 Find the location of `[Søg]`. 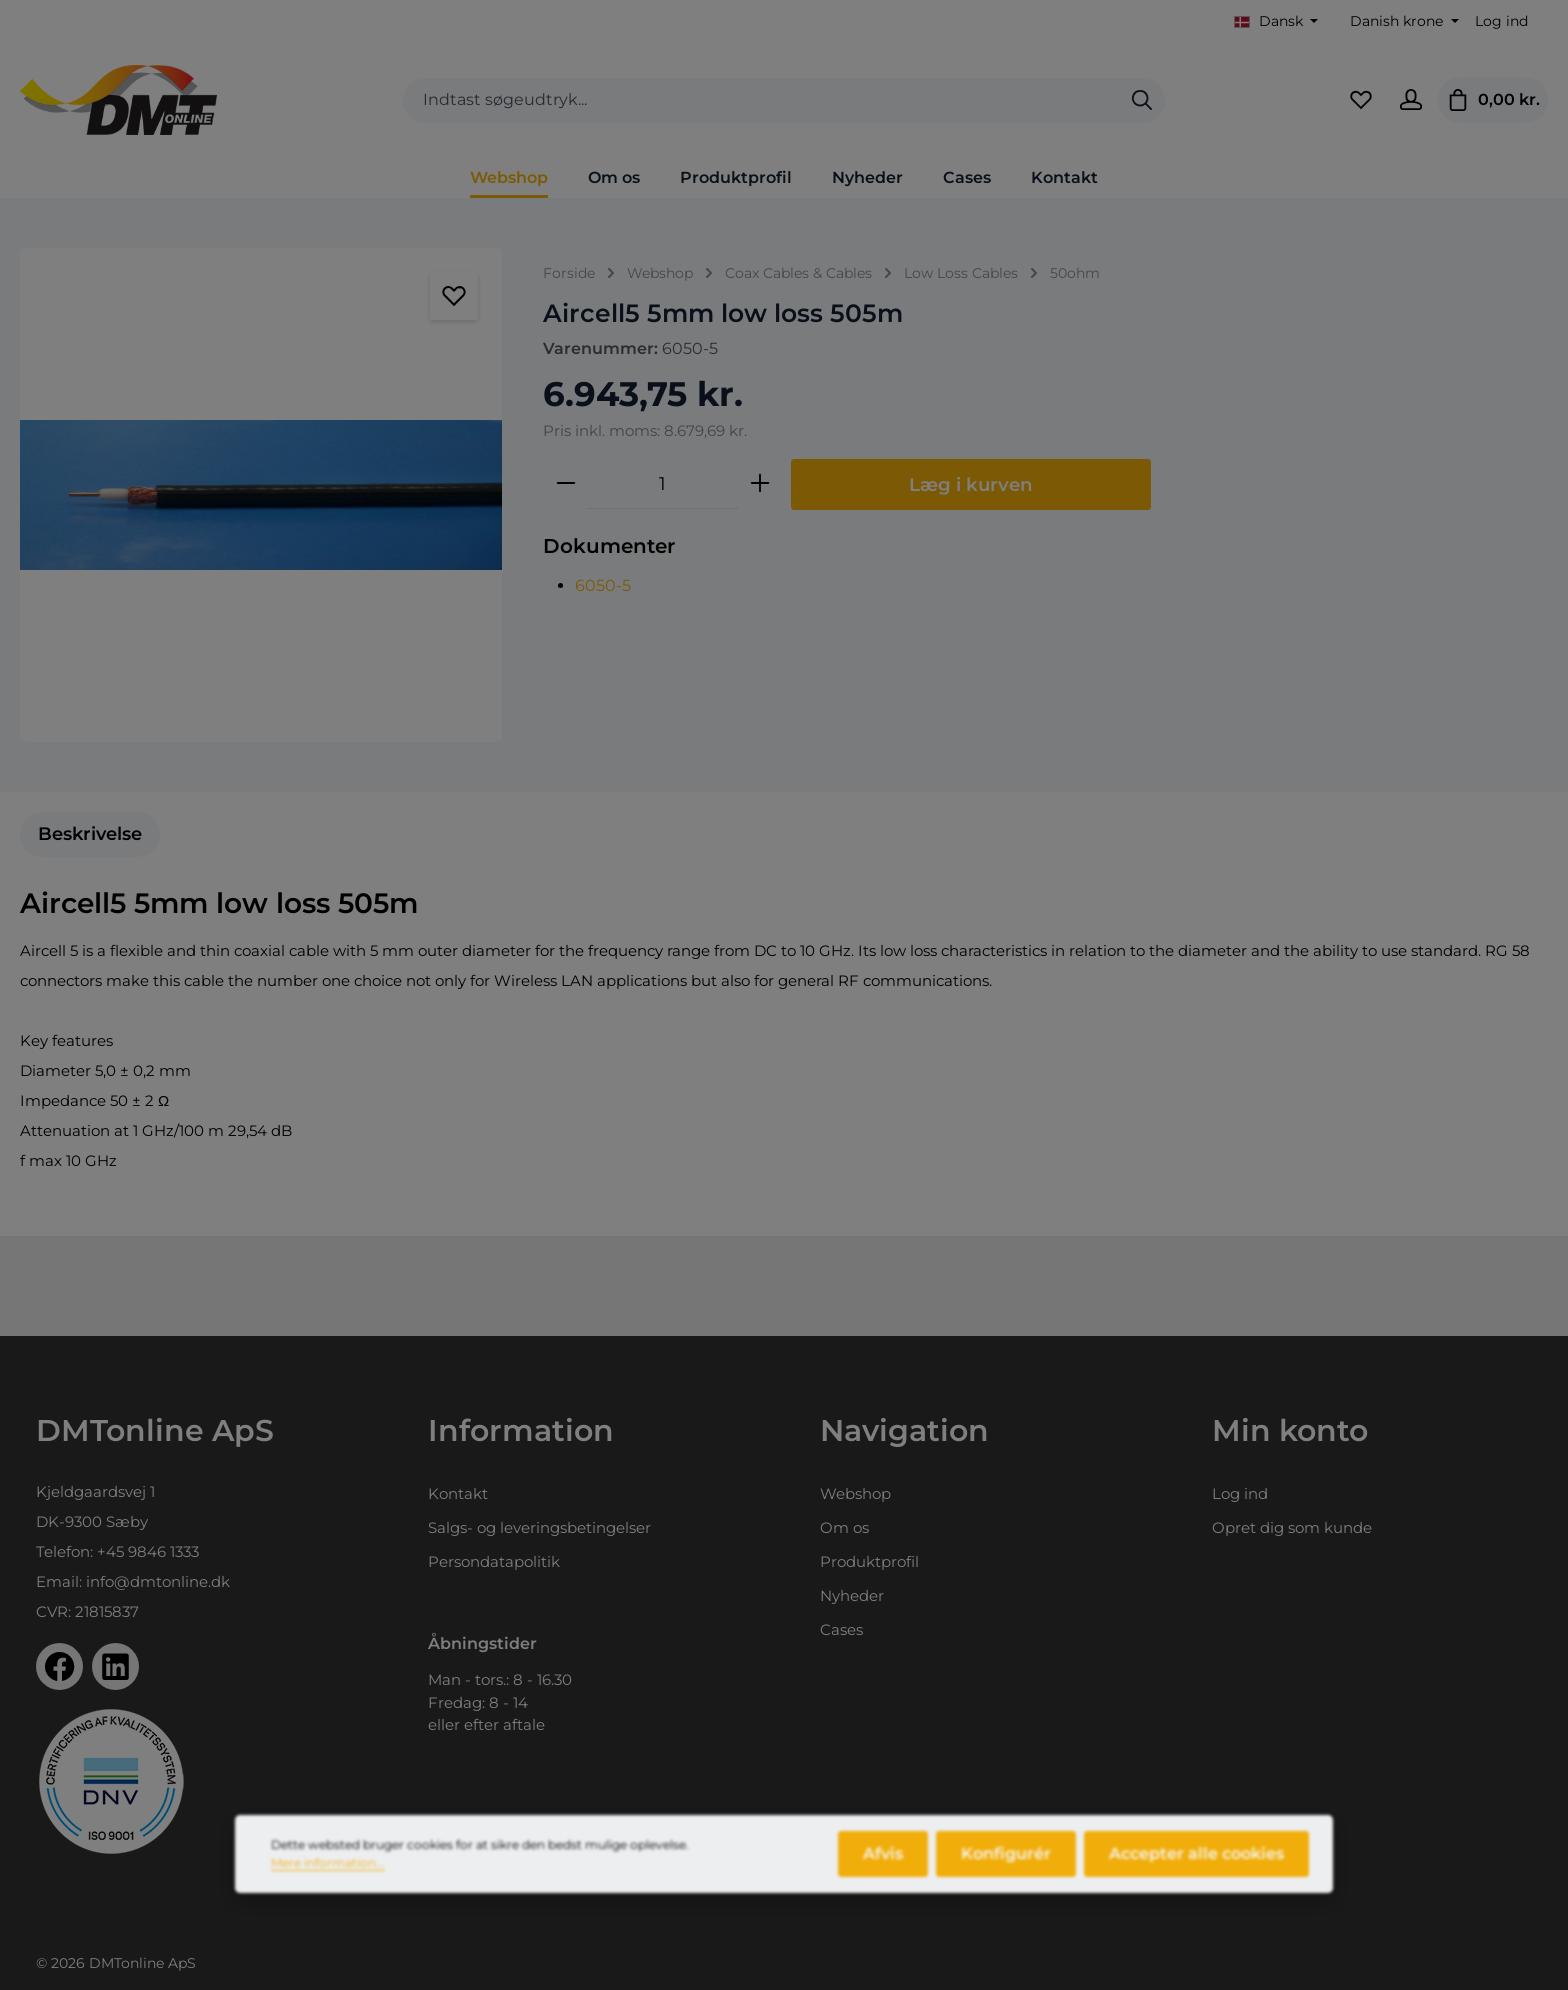

[Søg] is located at coordinates (1142, 100).